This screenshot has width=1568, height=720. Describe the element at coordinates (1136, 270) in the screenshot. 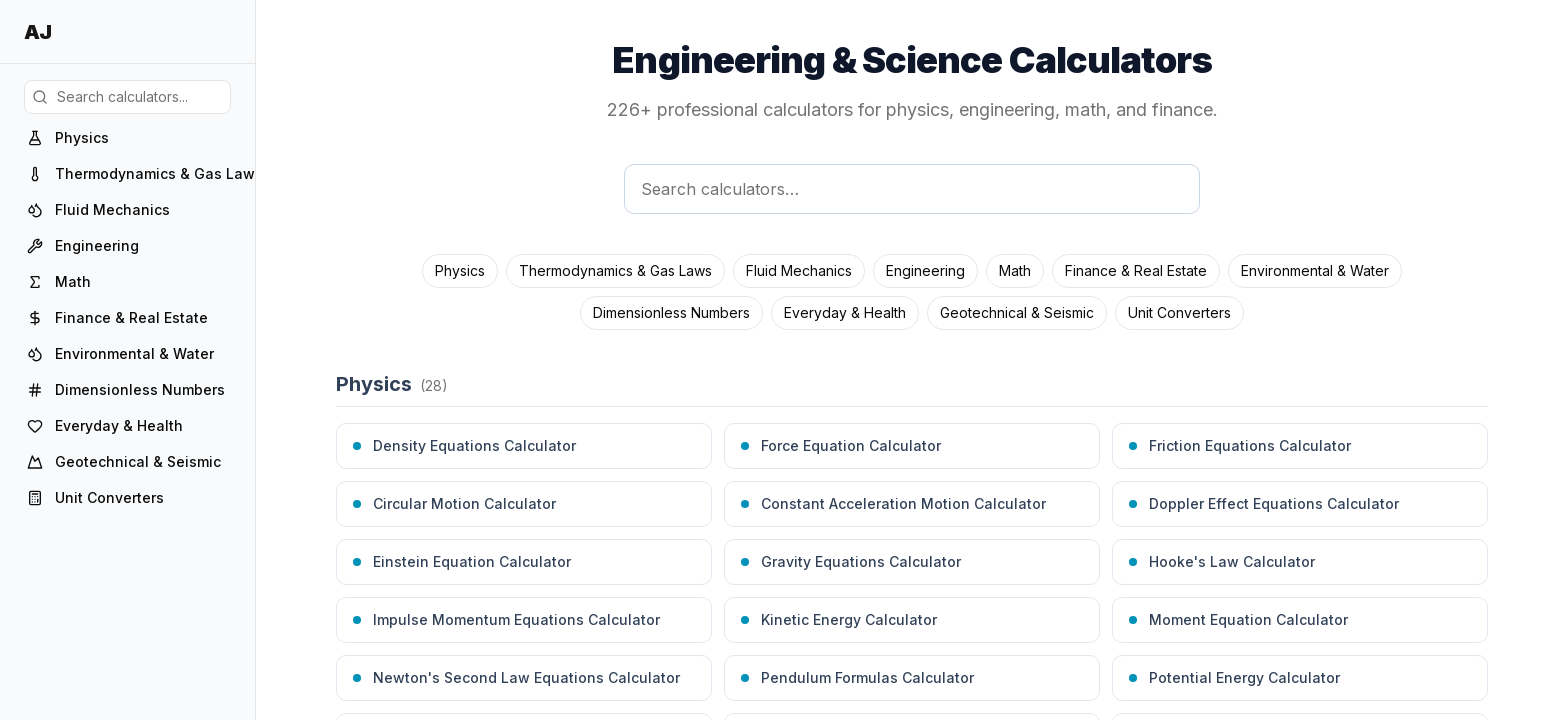

I see `Finance & Real Estate` at that location.